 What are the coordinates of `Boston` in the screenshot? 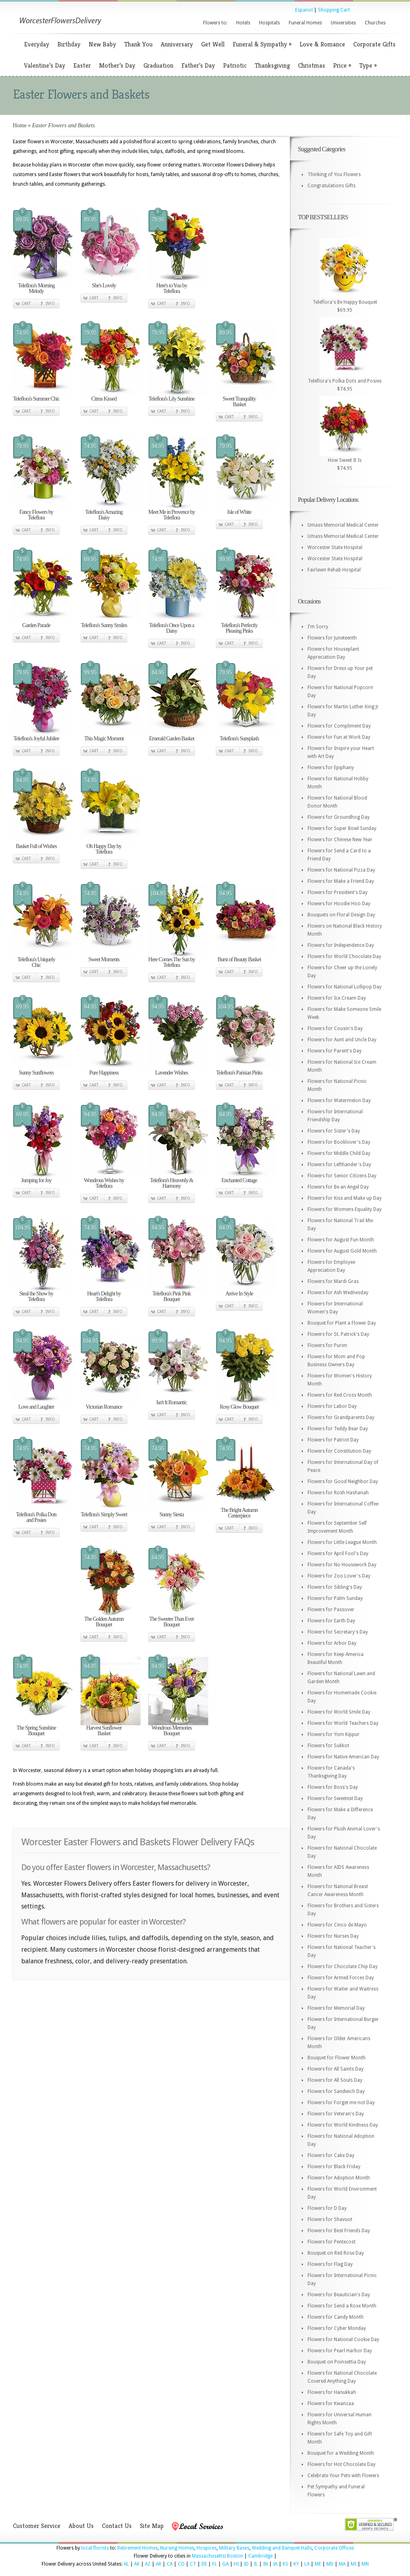 It's located at (235, 2556).